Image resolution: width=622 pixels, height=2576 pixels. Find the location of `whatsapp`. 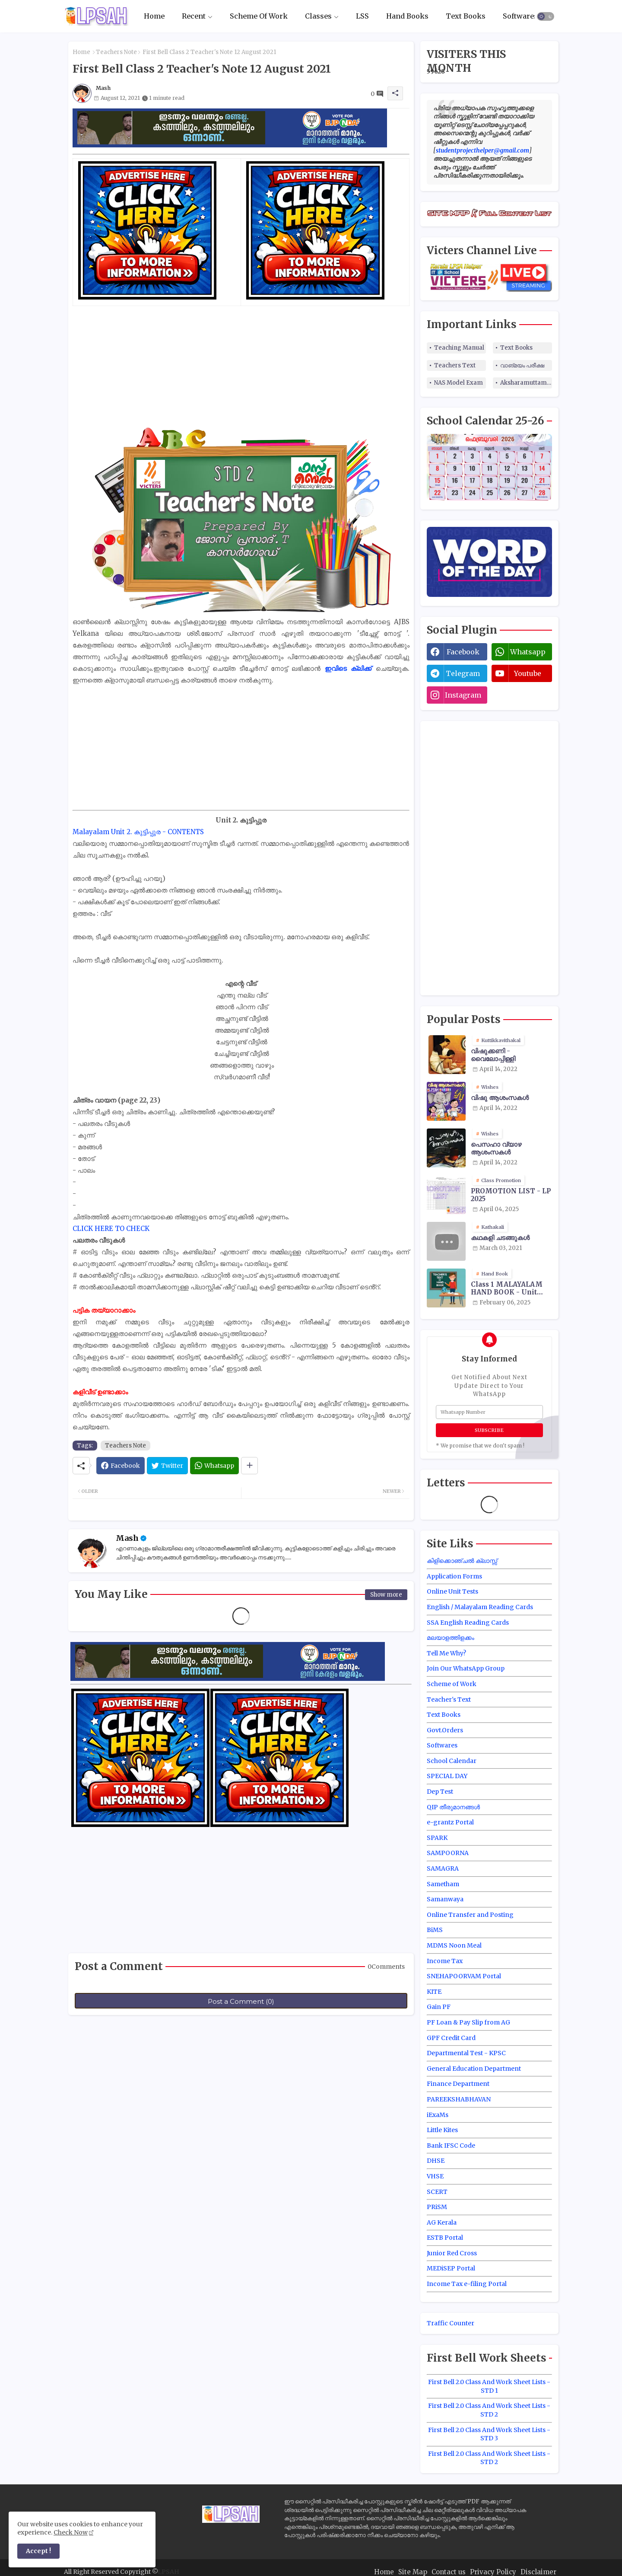

whatsapp is located at coordinates (528, 651).